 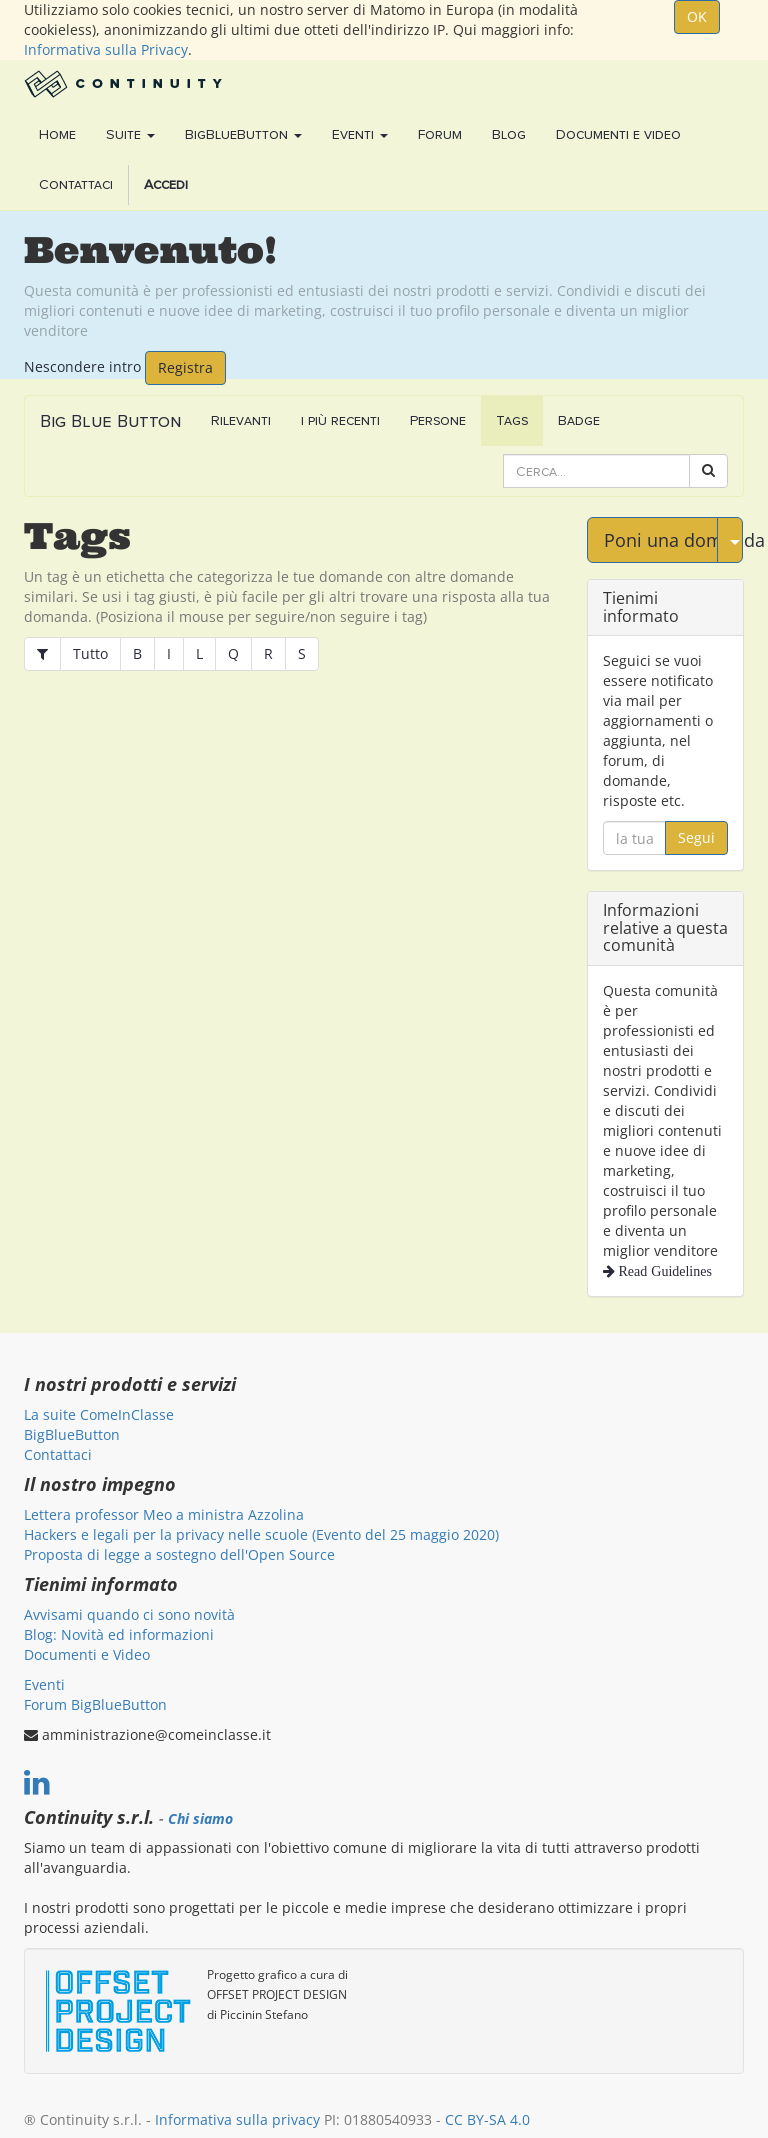 What do you see at coordinates (237, 2119) in the screenshot?
I see `Informativa sulla privacy` at bounding box center [237, 2119].